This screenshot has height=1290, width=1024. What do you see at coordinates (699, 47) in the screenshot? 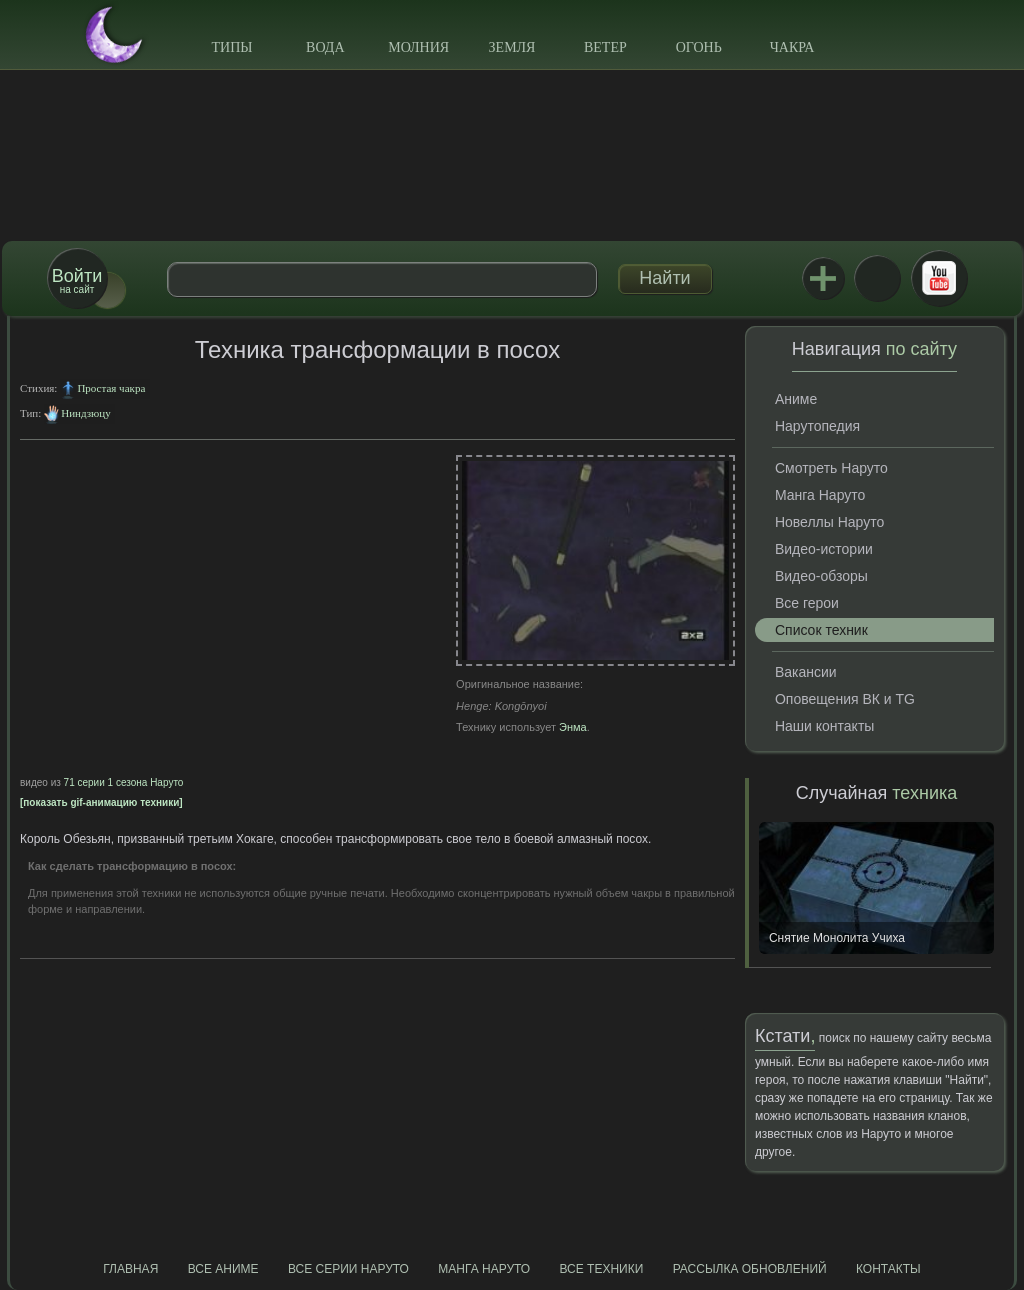
I see `Огонь` at bounding box center [699, 47].